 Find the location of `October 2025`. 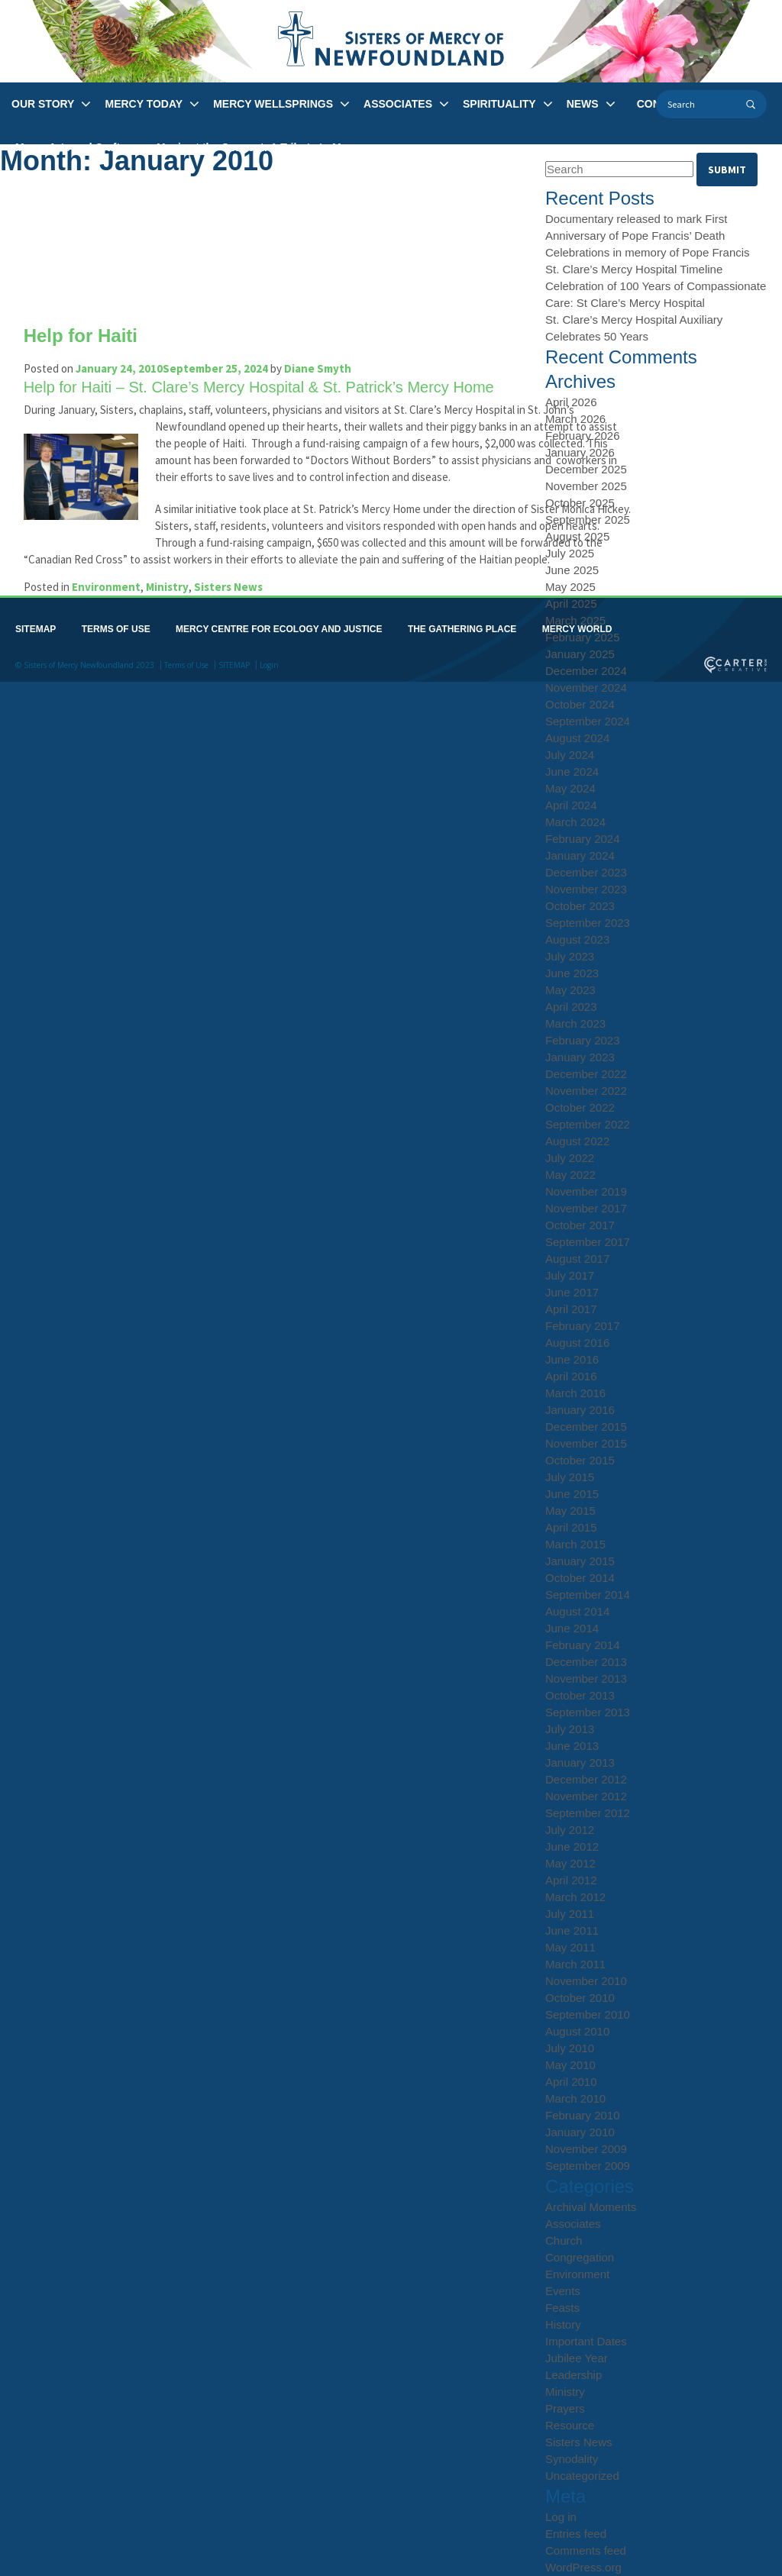

October 2025 is located at coordinates (580, 502).